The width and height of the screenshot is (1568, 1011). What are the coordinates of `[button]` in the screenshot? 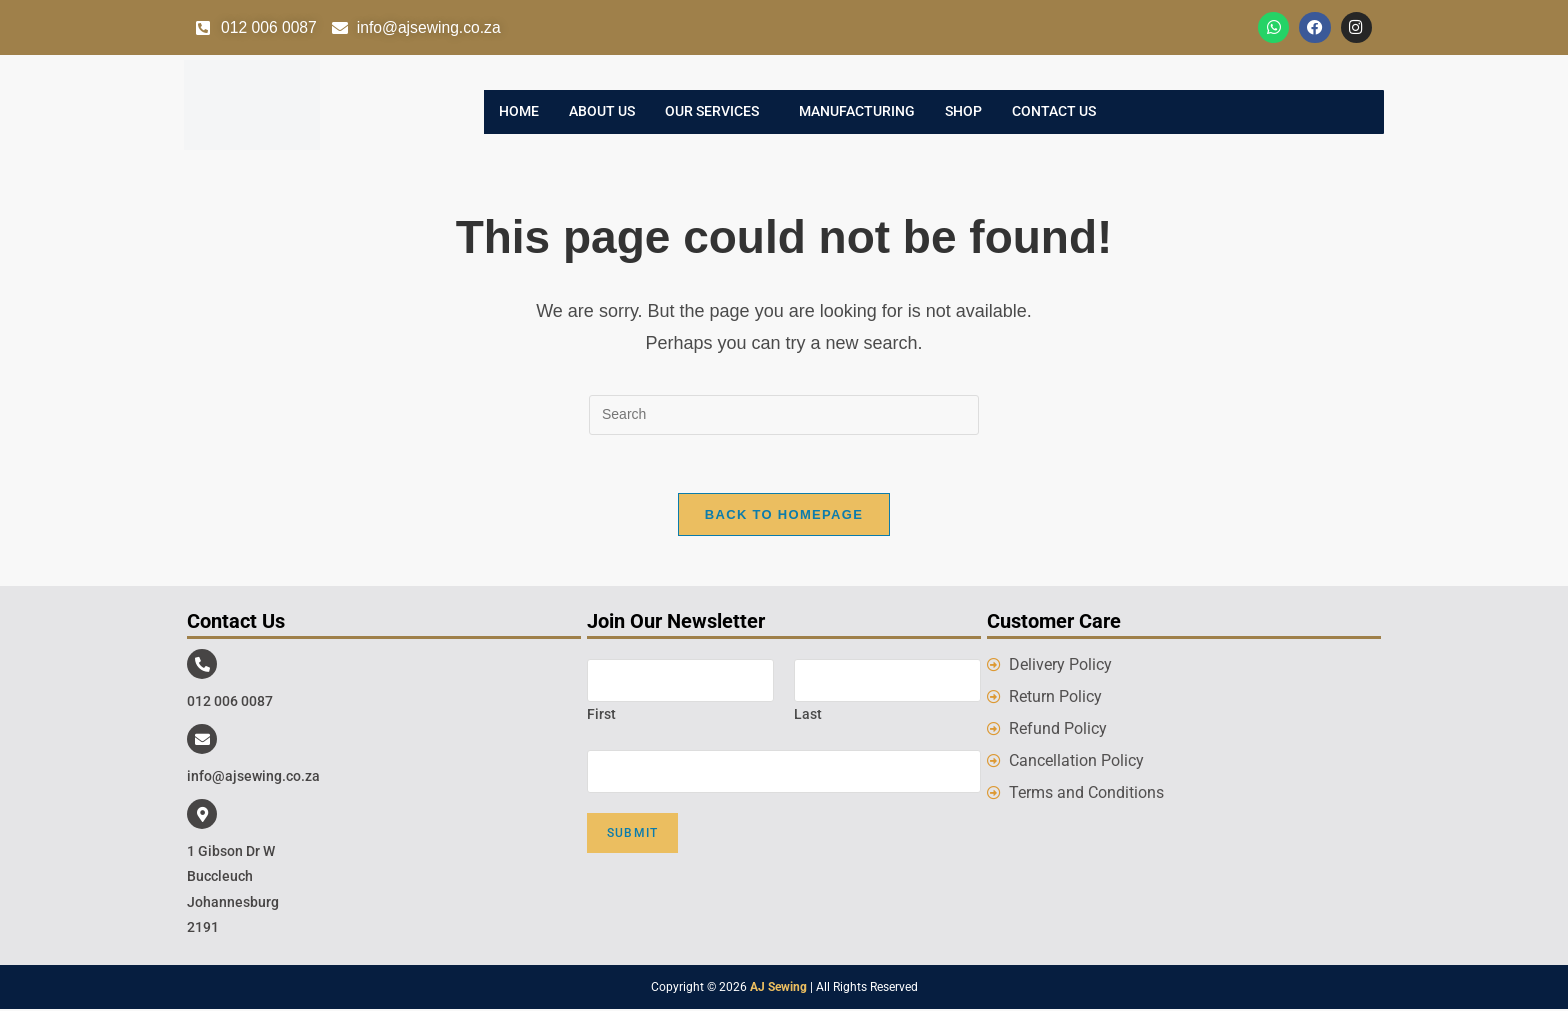 It's located at (717, 113).